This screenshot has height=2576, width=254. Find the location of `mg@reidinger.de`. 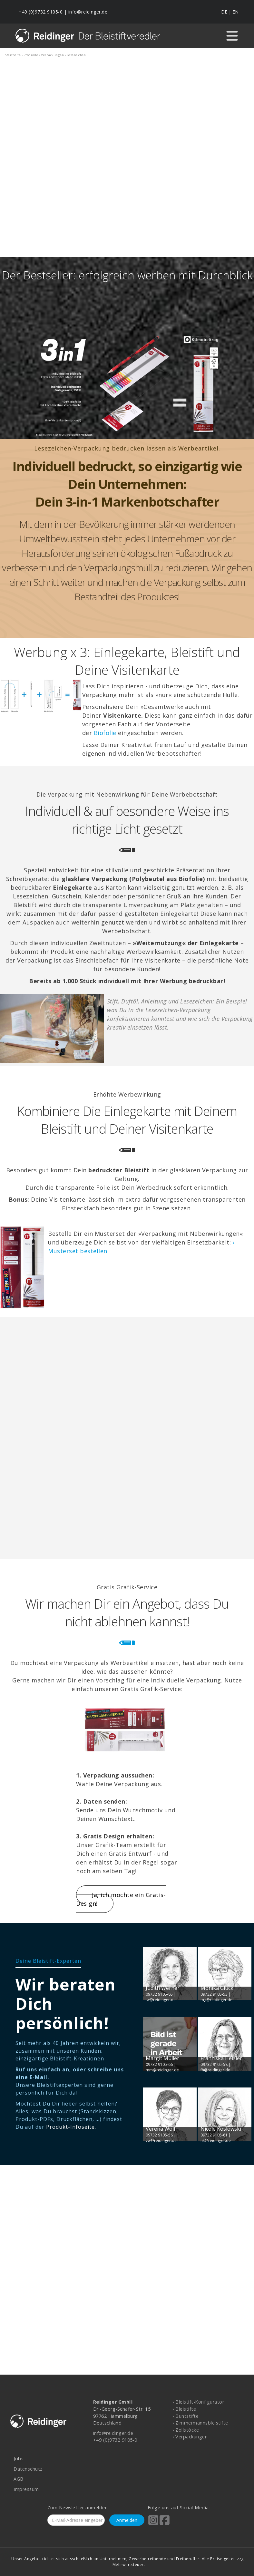

mg@reidinger.de is located at coordinates (216, 1999).